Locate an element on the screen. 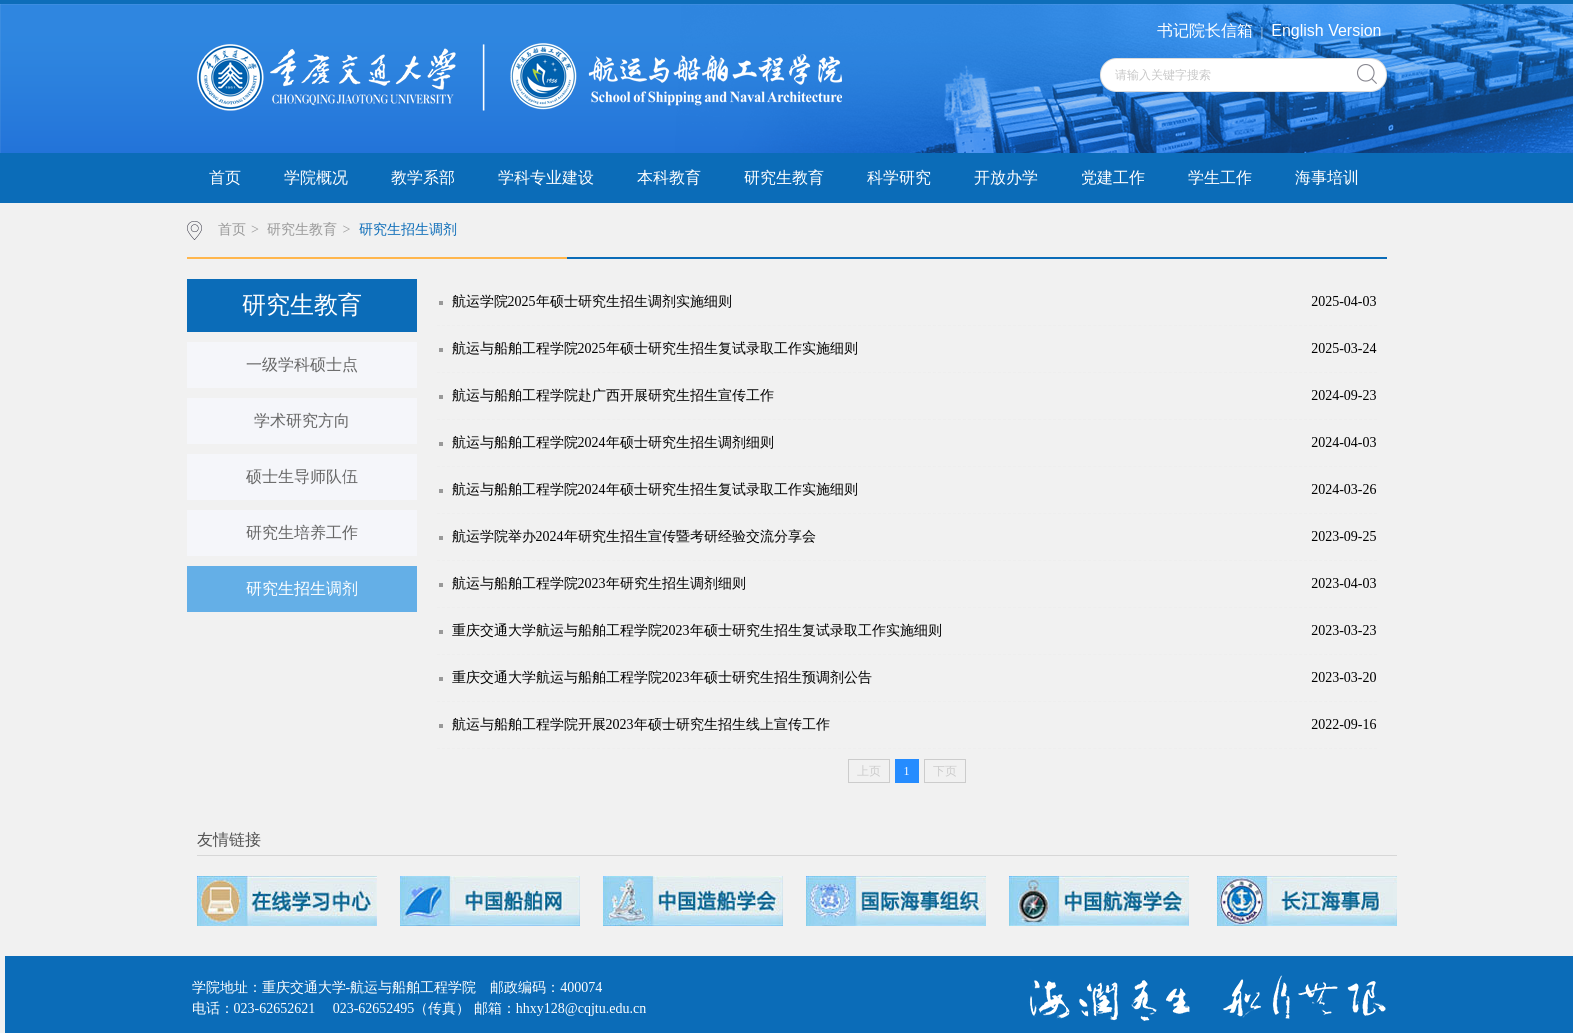 This screenshot has width=1573, height=1033. 开放办学 is located at coordinates (1006, 177).